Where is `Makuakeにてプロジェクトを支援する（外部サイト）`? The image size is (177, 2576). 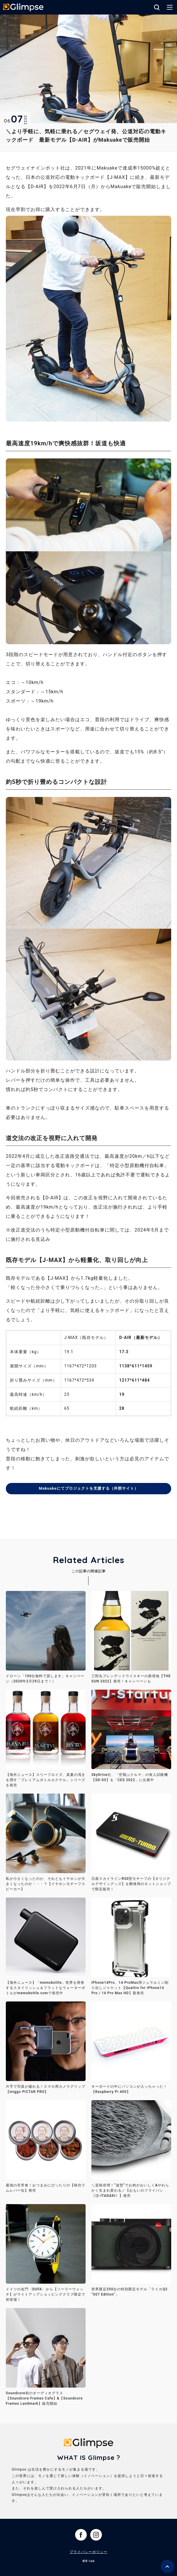 Makuakeにてプロジェクトを支援する（外部サイト） is located at coordinates (88, 1488).